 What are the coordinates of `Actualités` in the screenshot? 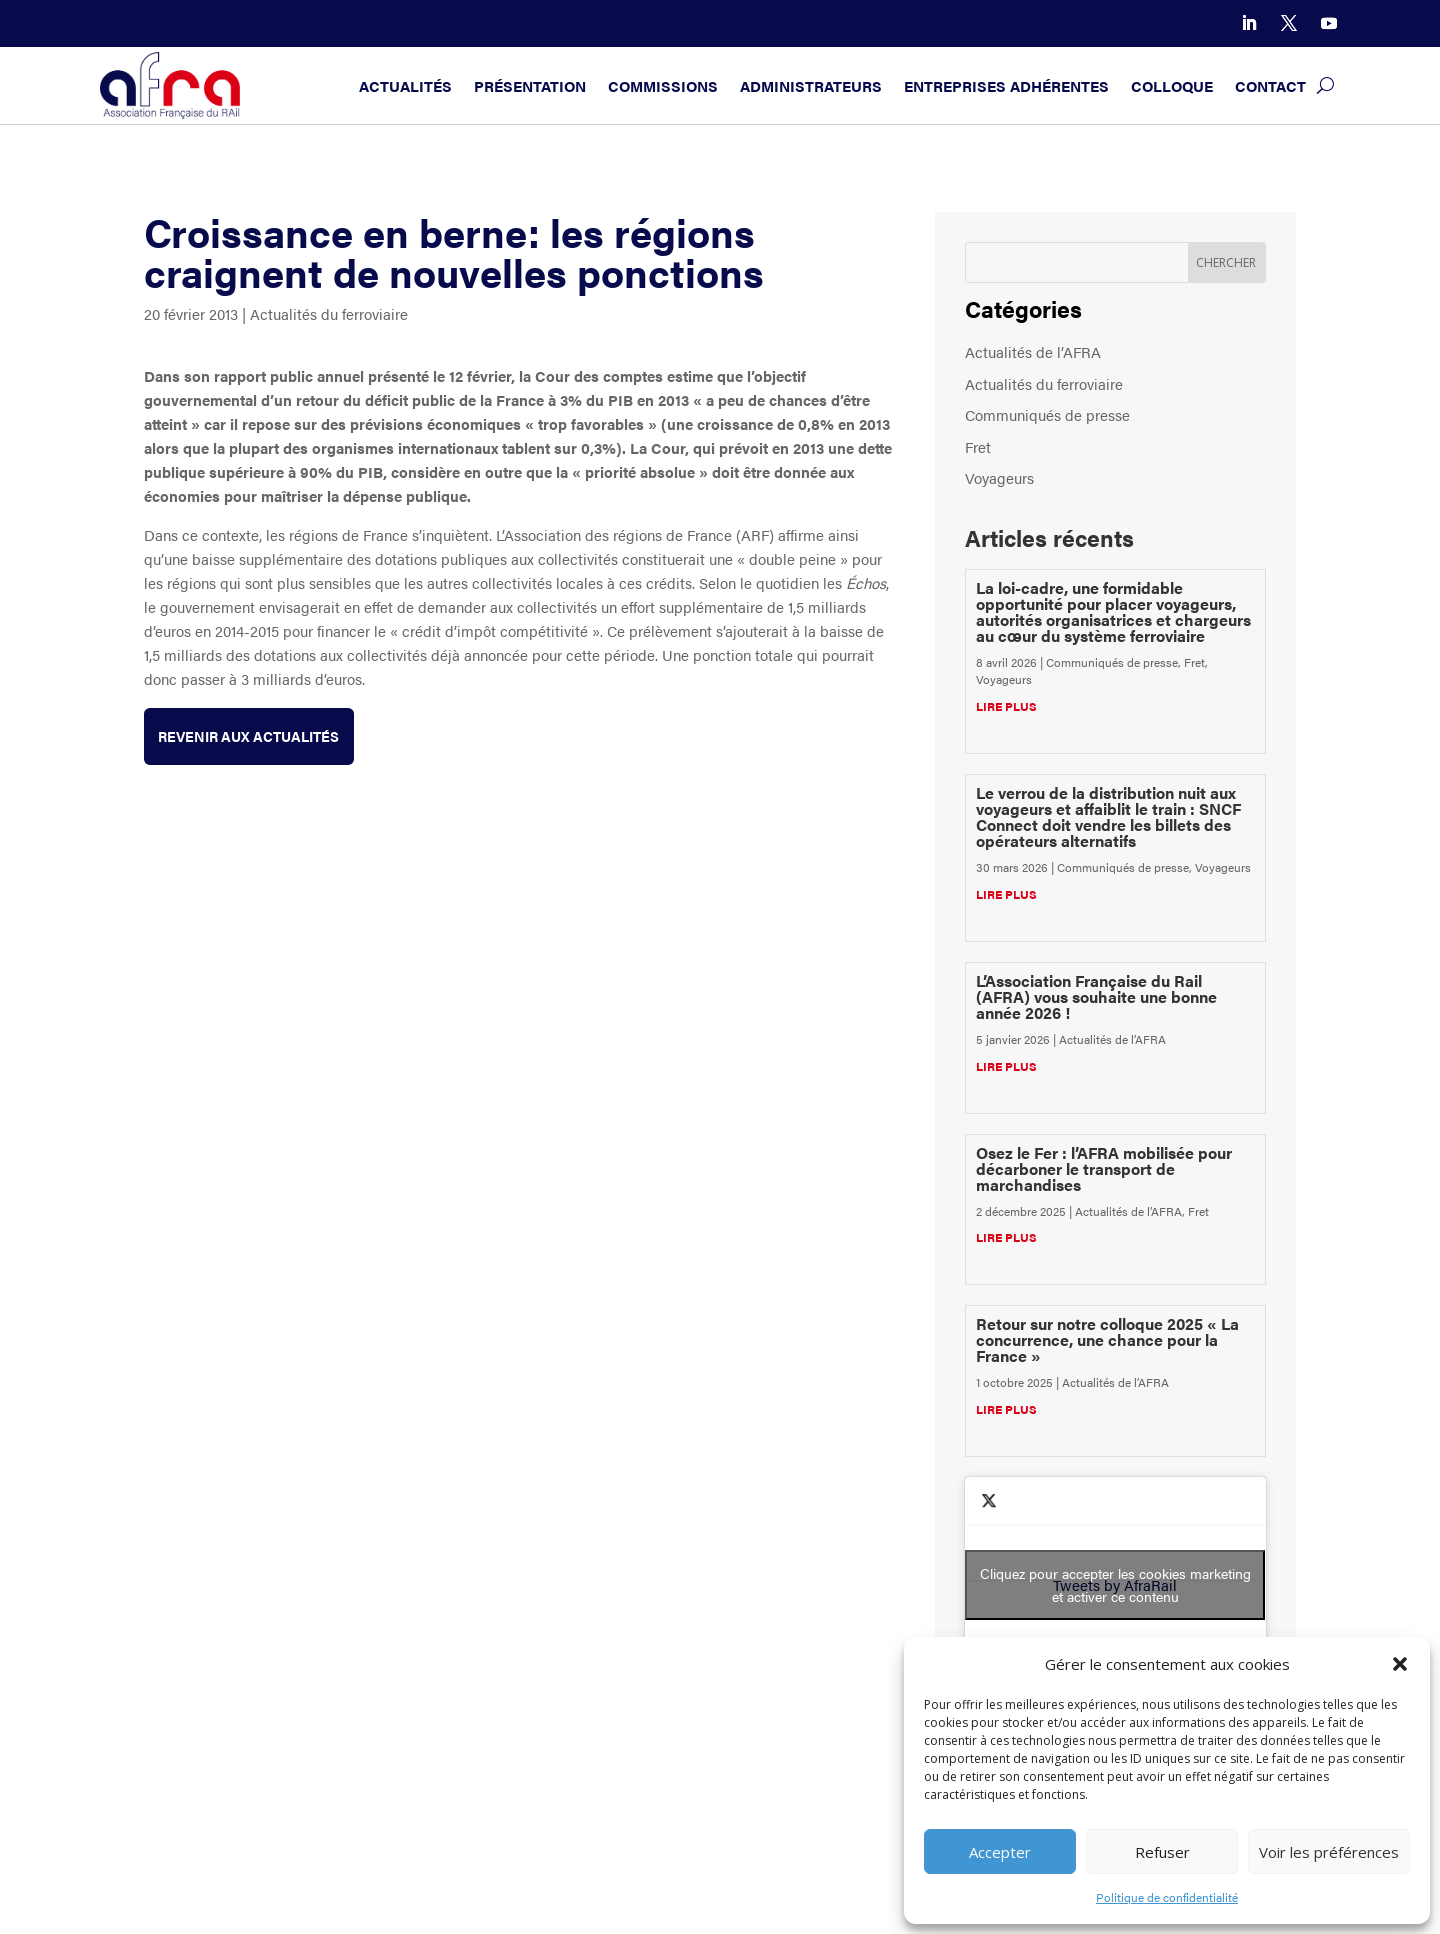 It's located at (405, 85).